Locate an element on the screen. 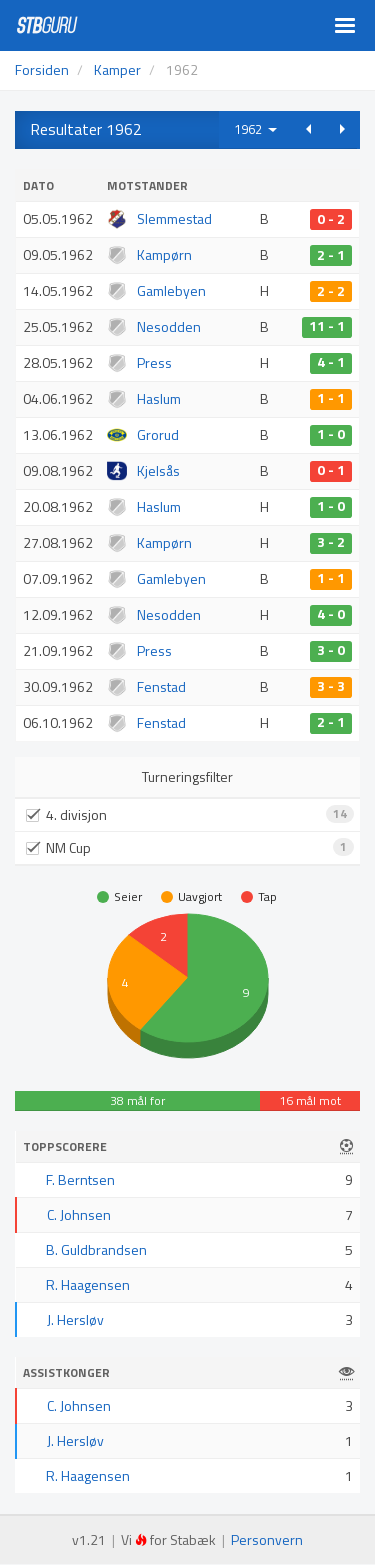 The image size is (375, 1565). Forsiden is located at coordinates (42, 69).